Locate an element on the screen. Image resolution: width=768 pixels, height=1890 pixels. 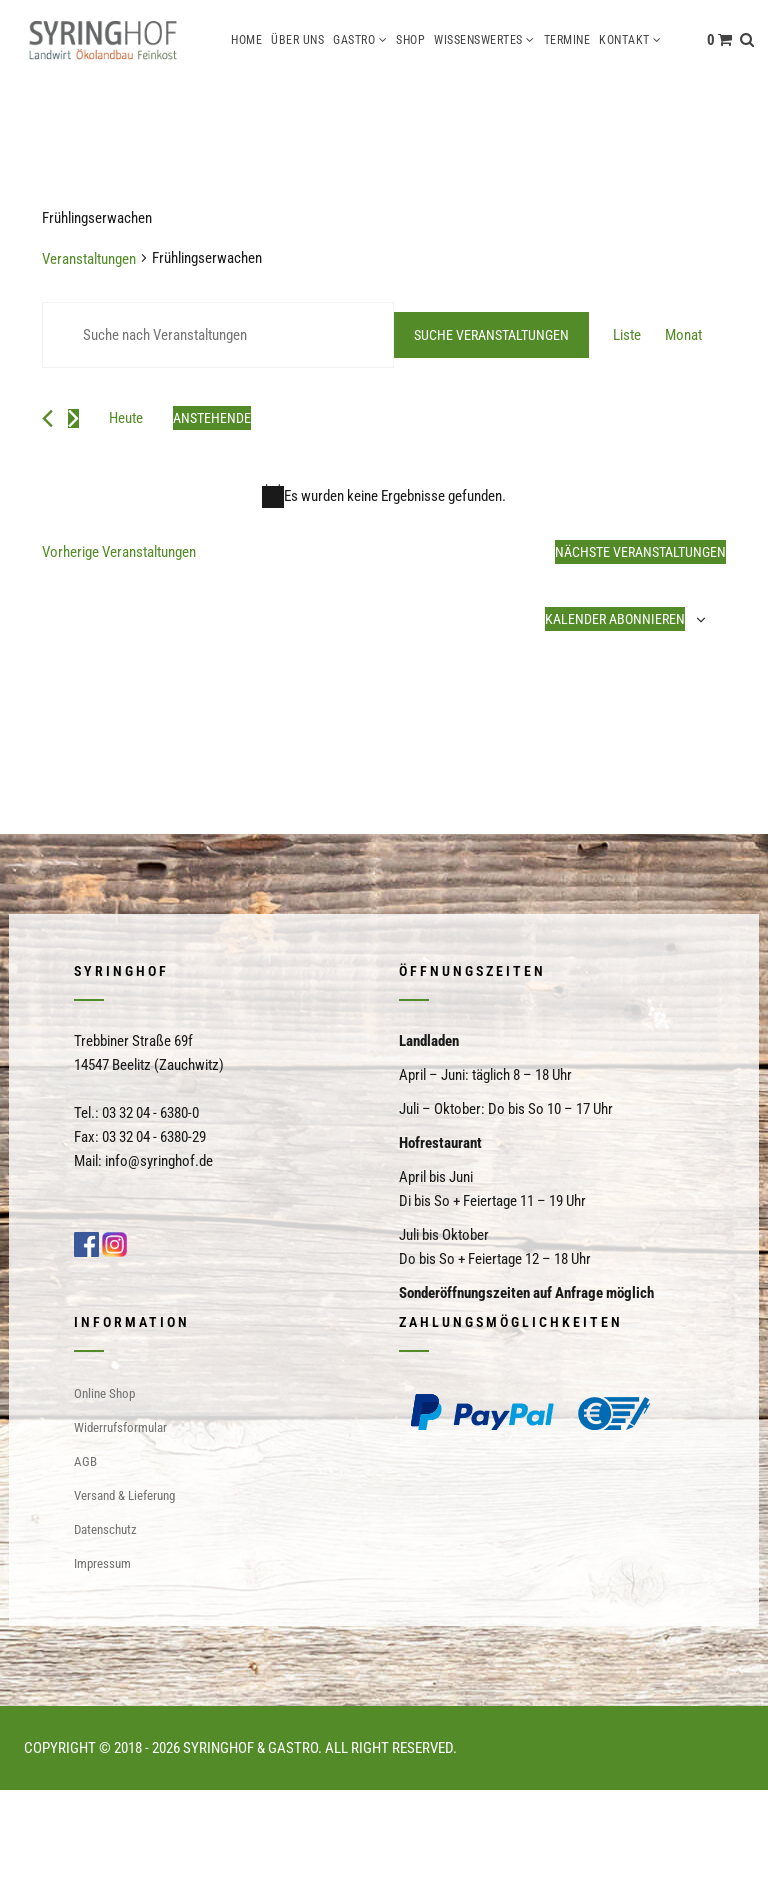
Wissenswertes is located at coordinates (478, 40).